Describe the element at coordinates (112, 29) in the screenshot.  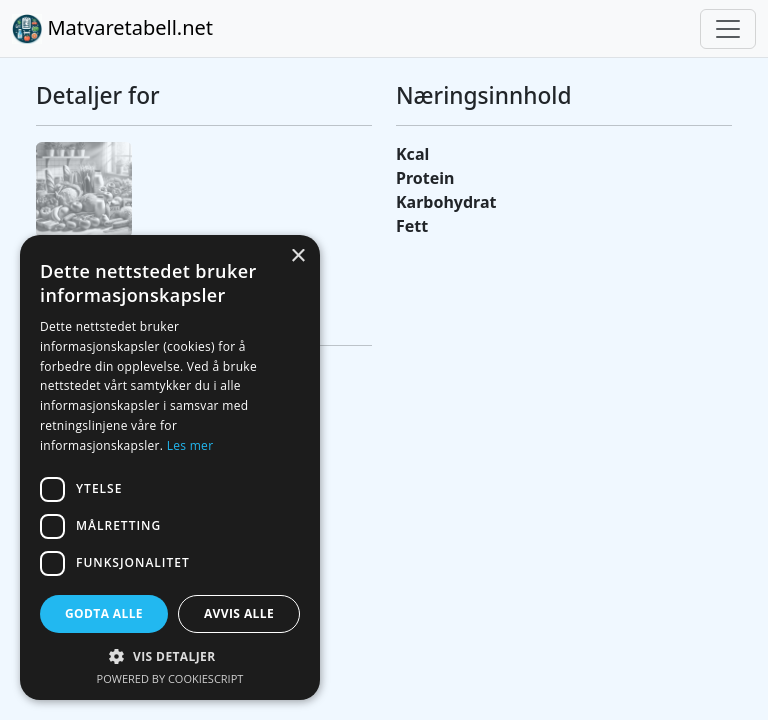
I see `Matvaretabell.net` at that location.